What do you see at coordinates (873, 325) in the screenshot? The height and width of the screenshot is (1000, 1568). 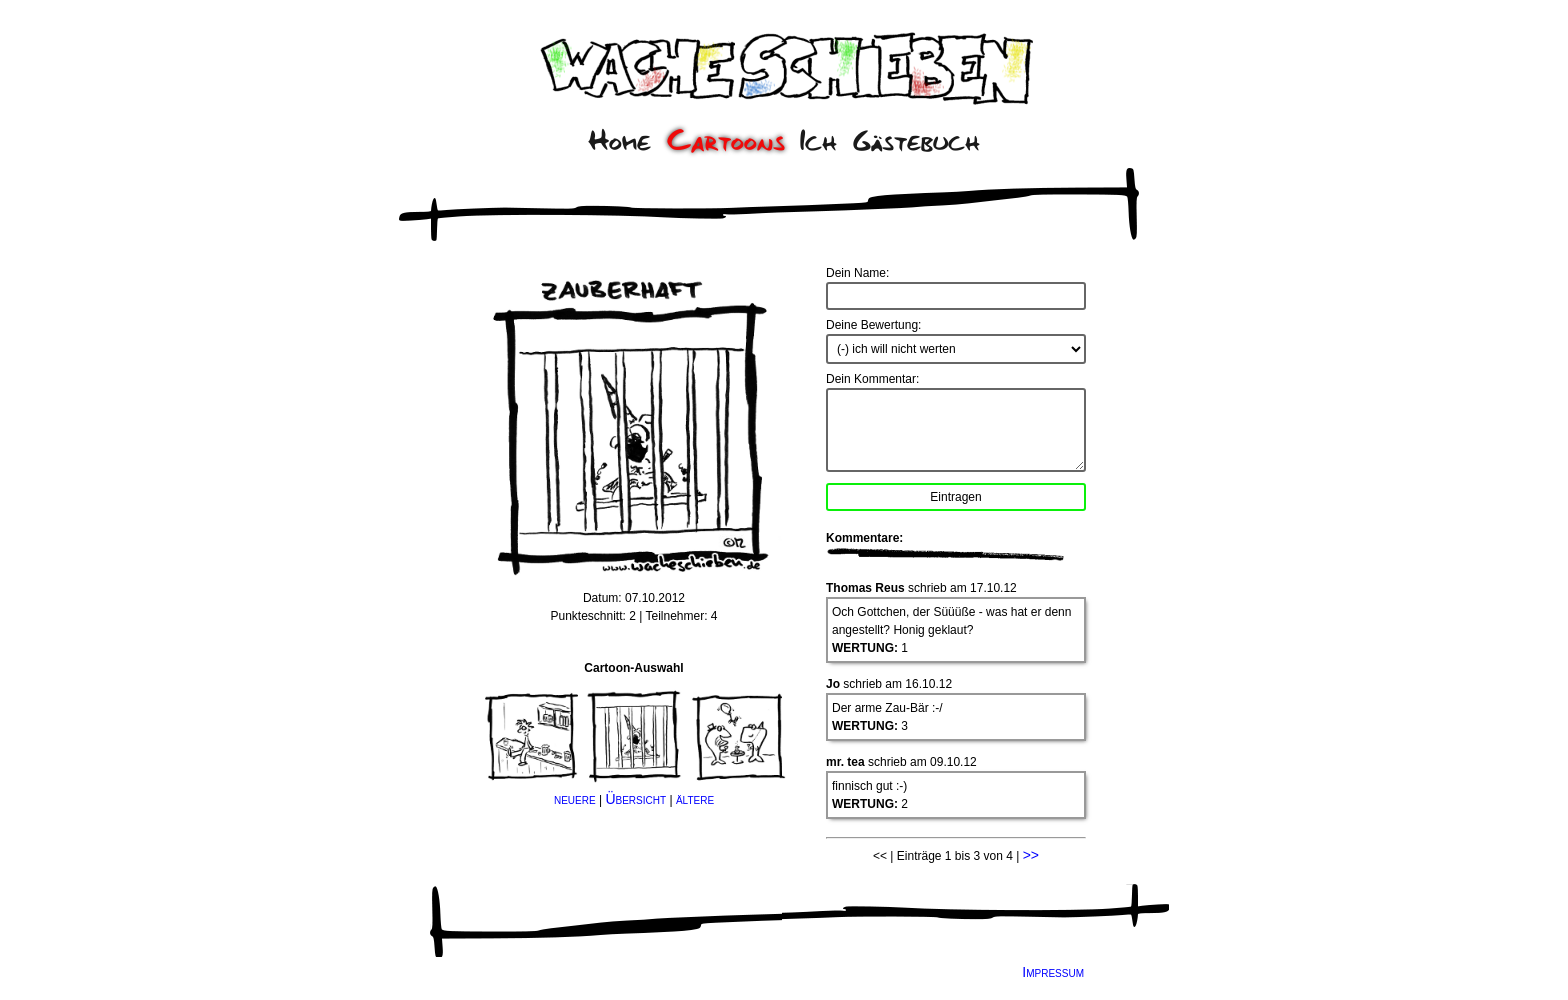 I see `Deine Bewertung:` at bounding box center [873, 325].